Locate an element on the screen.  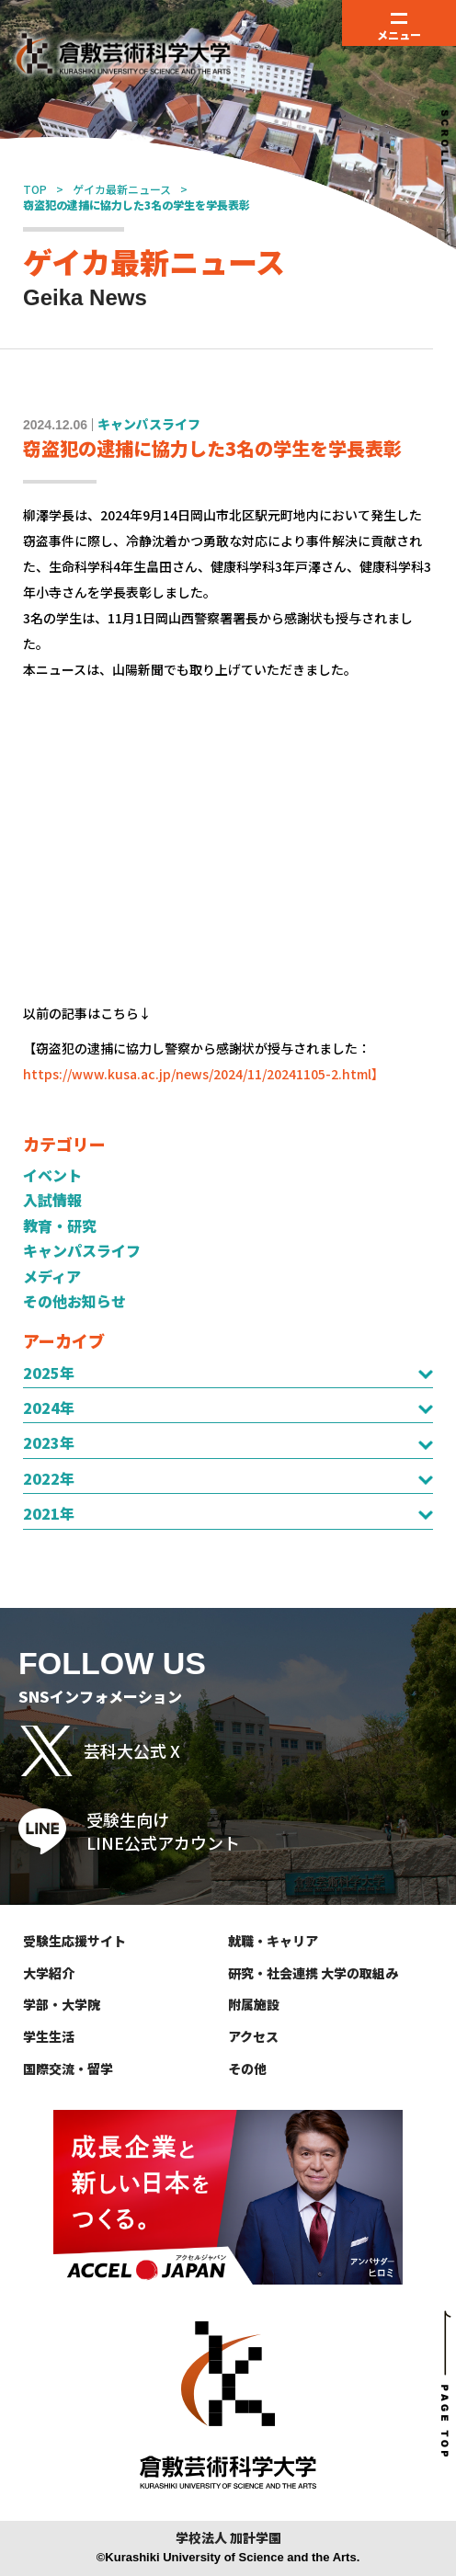
就職・キャリア is located at coordinates (273, 1941).